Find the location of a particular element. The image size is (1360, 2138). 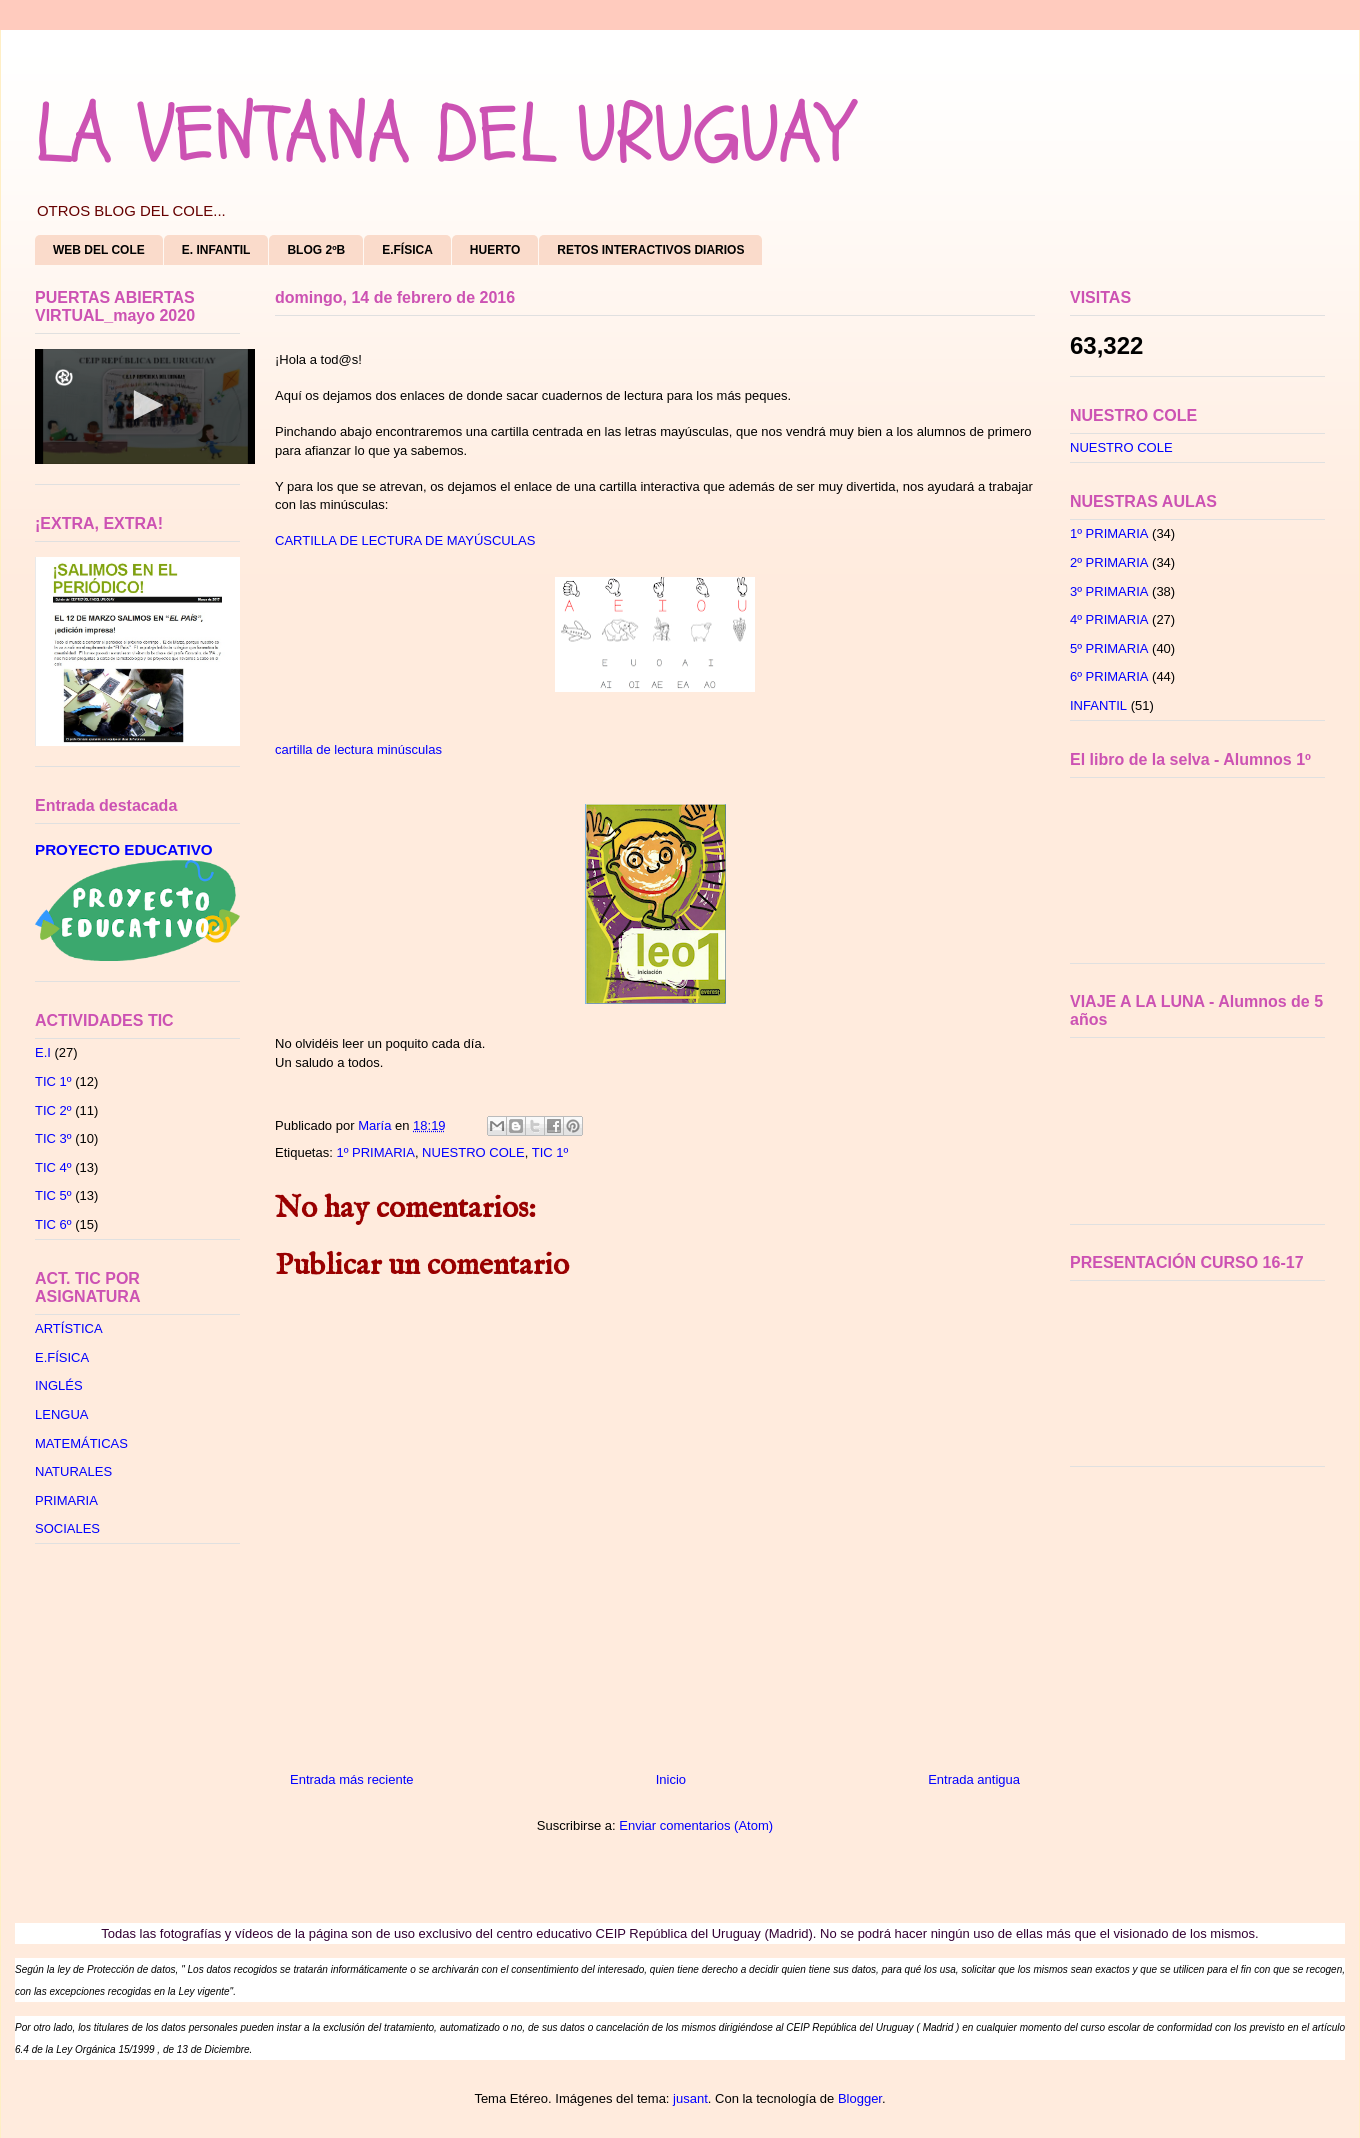

Entrada más reciente is located at coordinates (352, 1779).